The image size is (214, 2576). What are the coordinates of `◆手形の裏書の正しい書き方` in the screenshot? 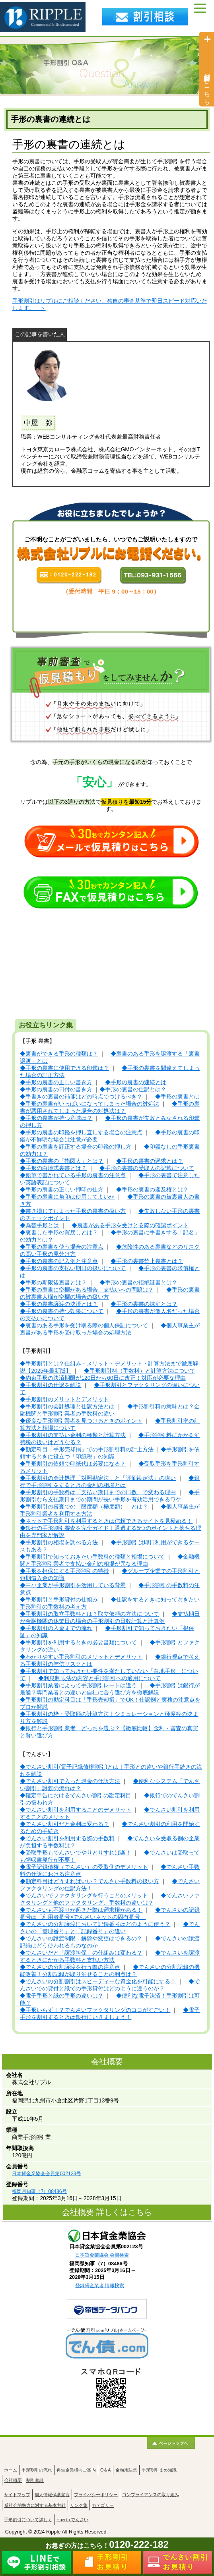 It's located at (56, 1082).